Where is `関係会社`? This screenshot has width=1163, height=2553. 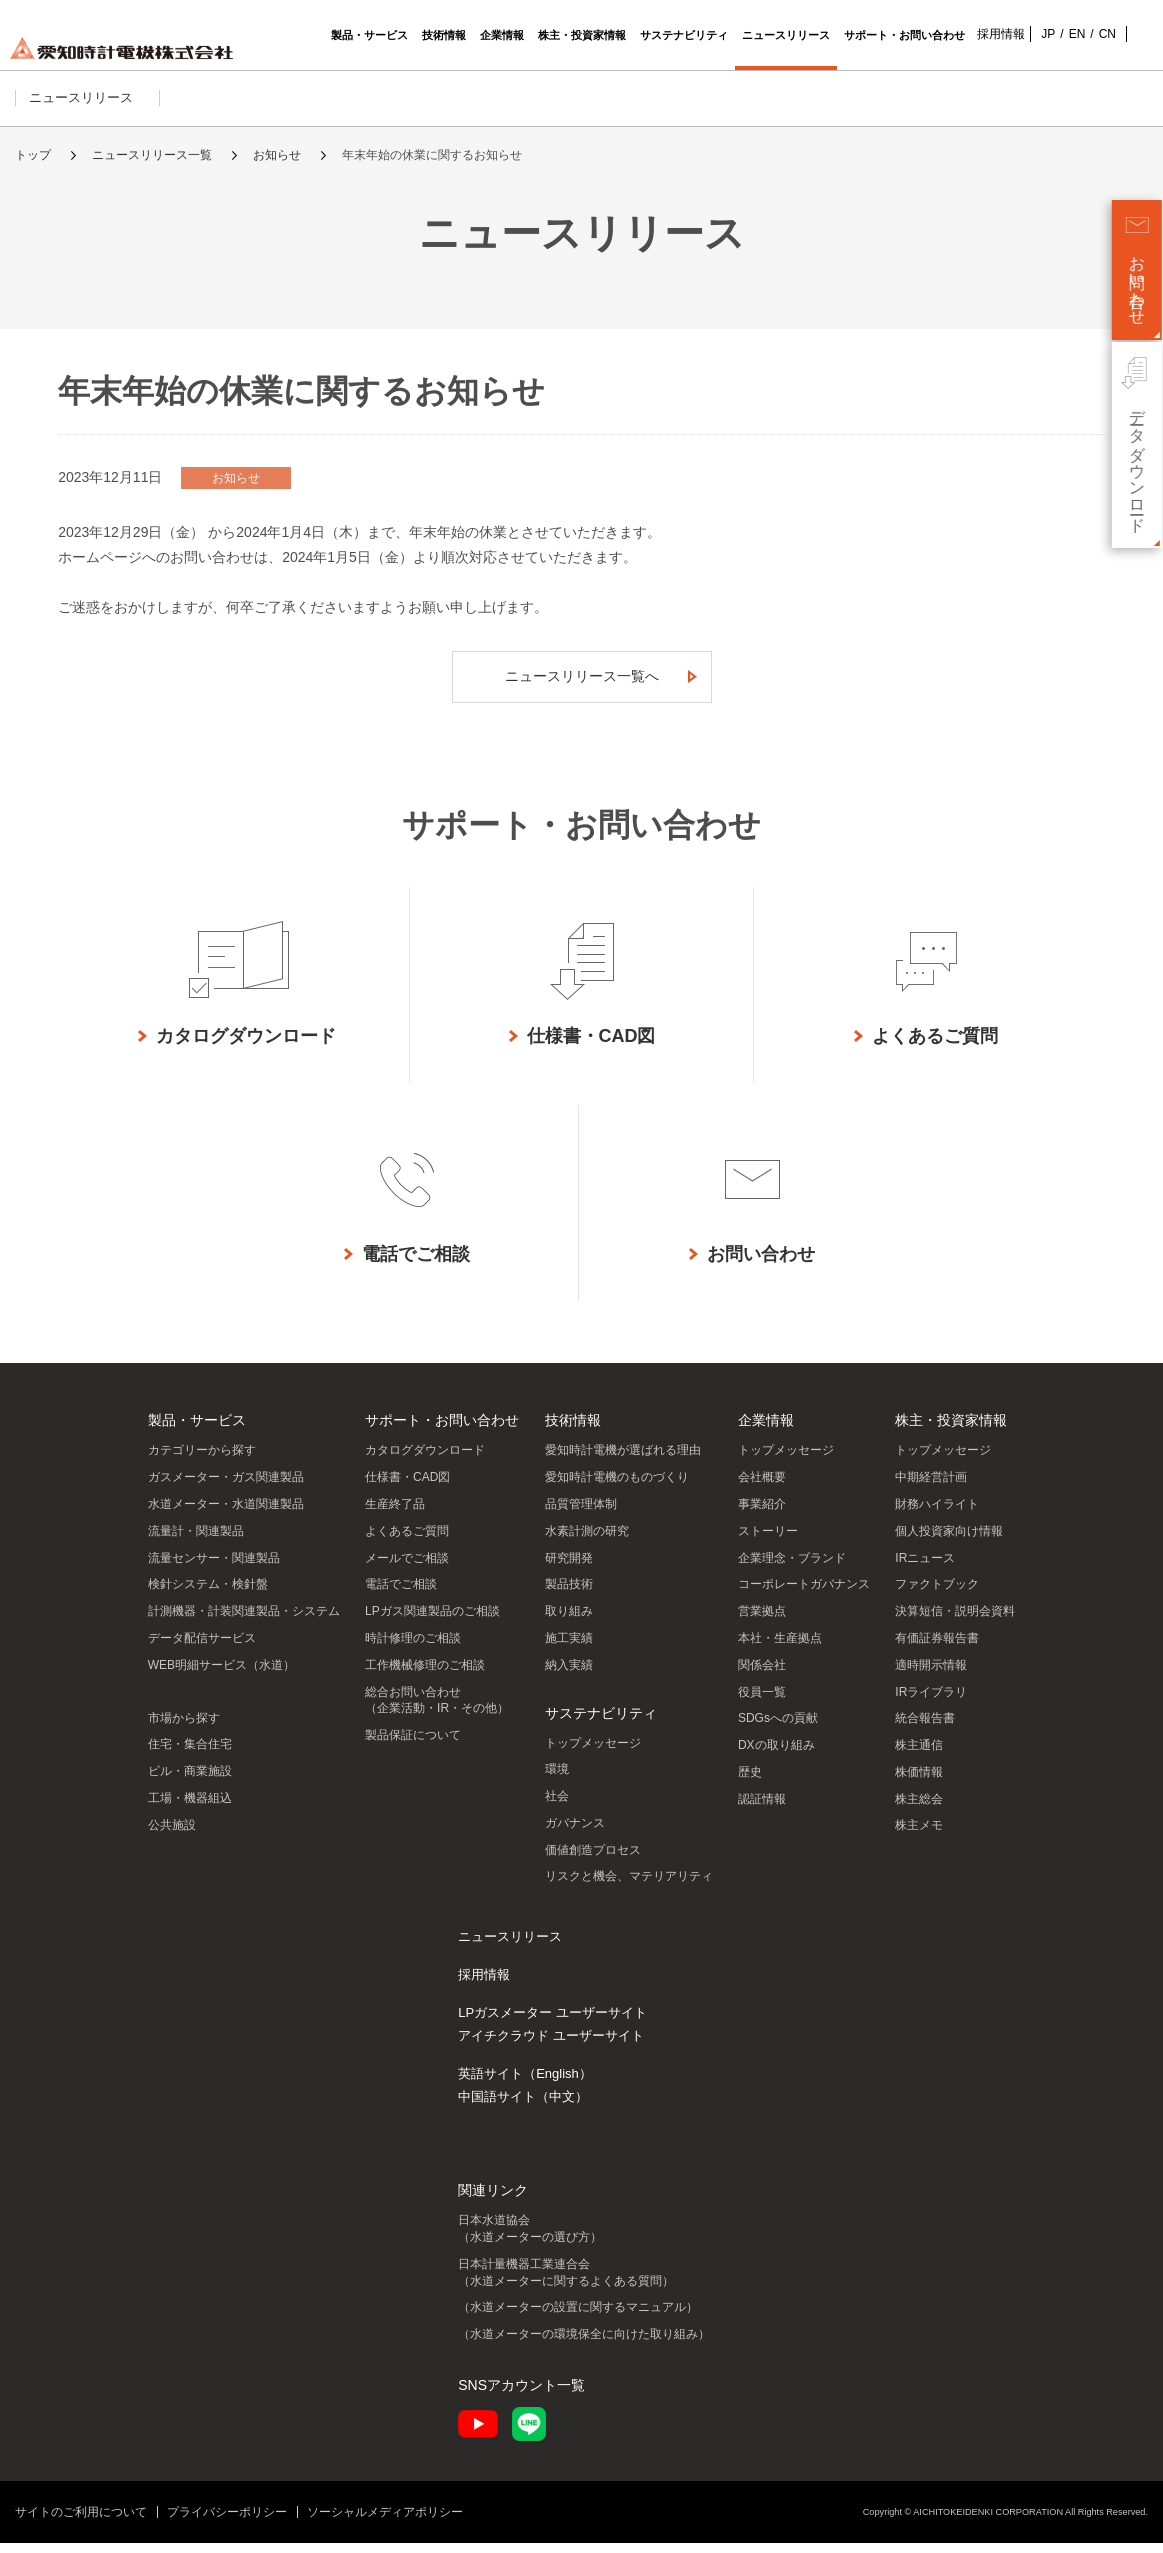 関係会社 is located at coordinates (762, 1675).